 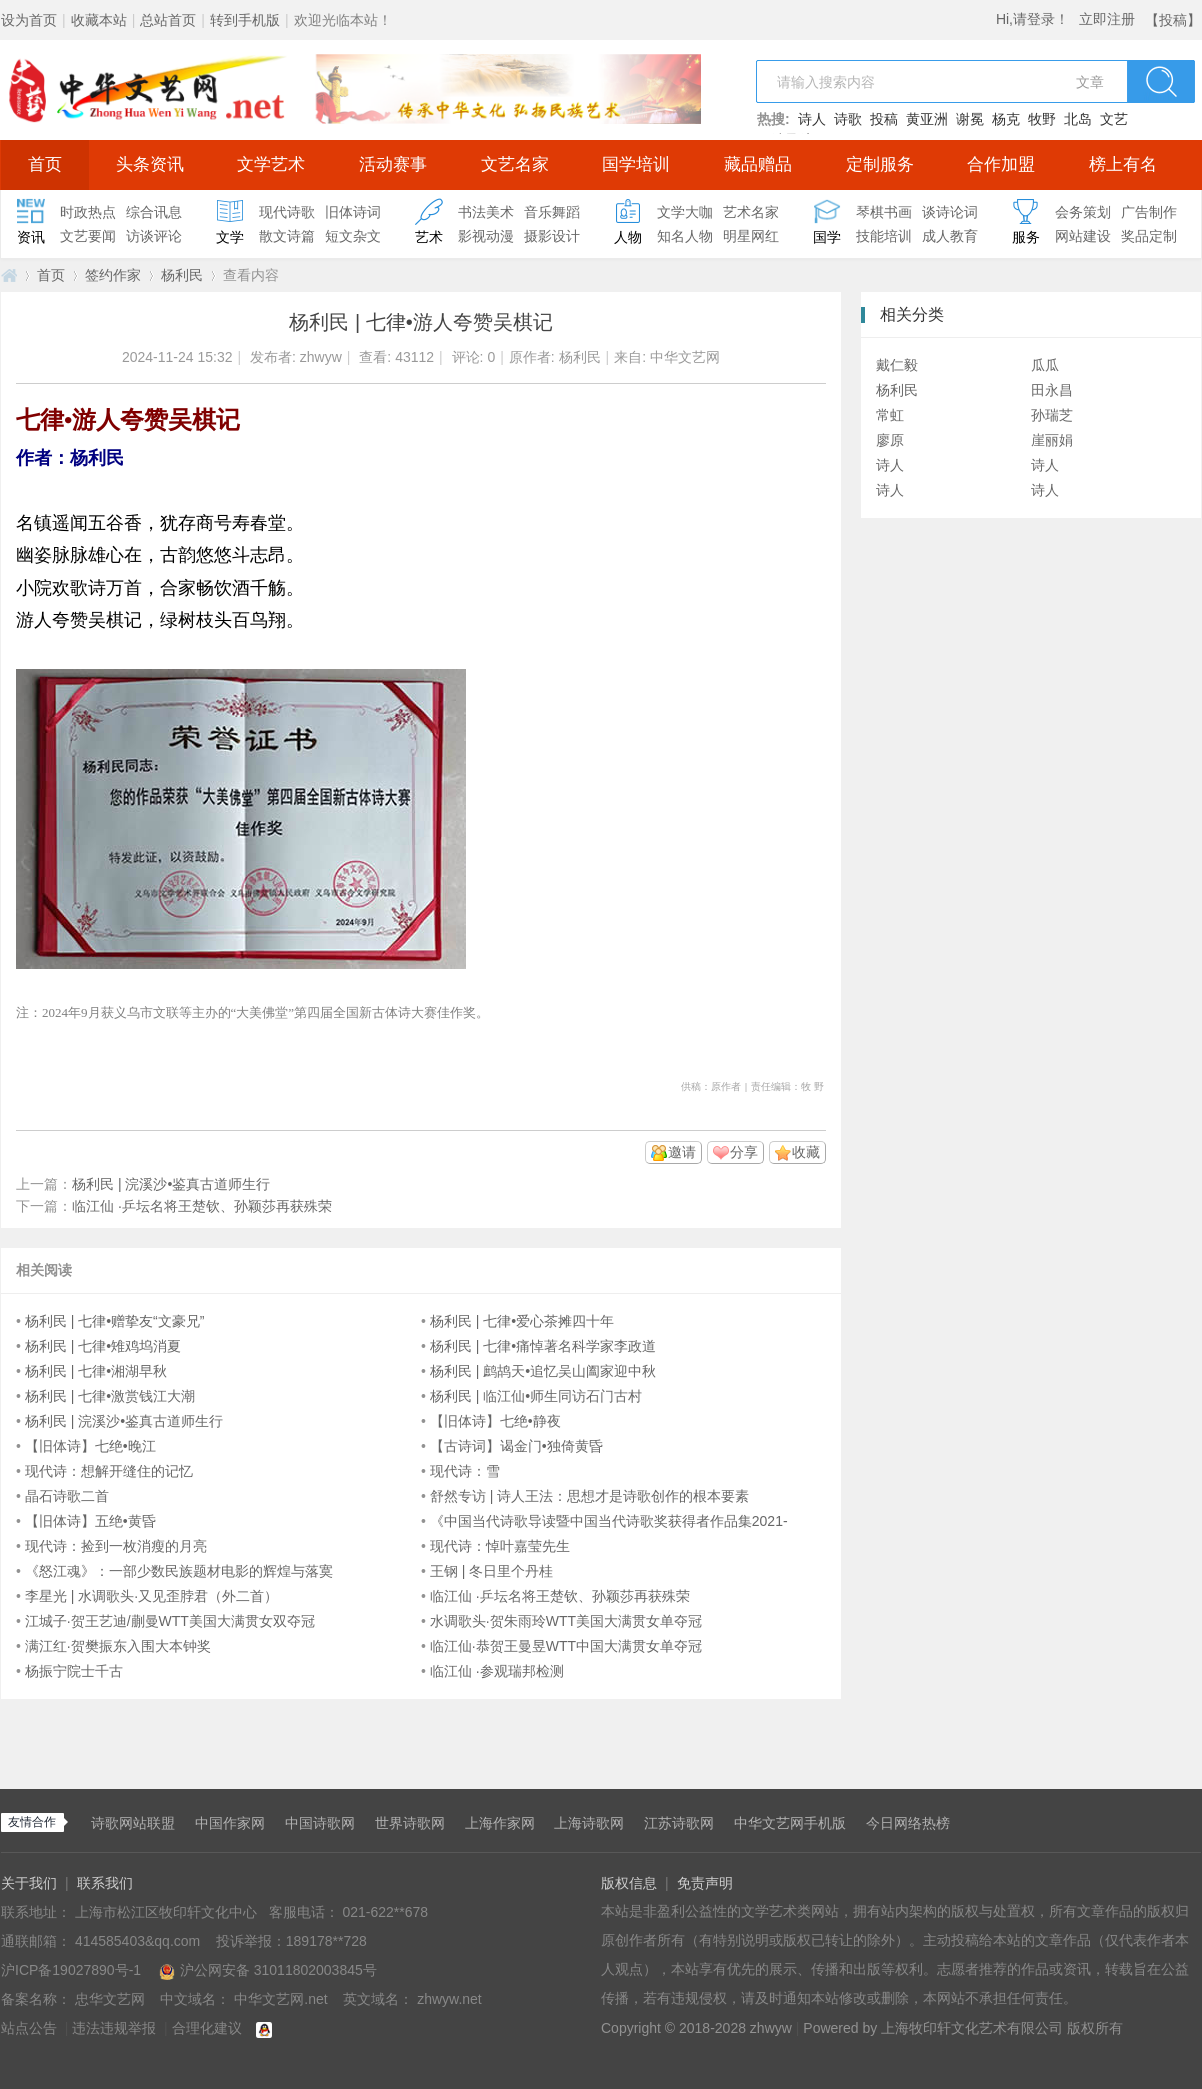 What do you see at coordinates (45, 164) in the screenshot?
I see `首页` at bounding box center [45, 164].